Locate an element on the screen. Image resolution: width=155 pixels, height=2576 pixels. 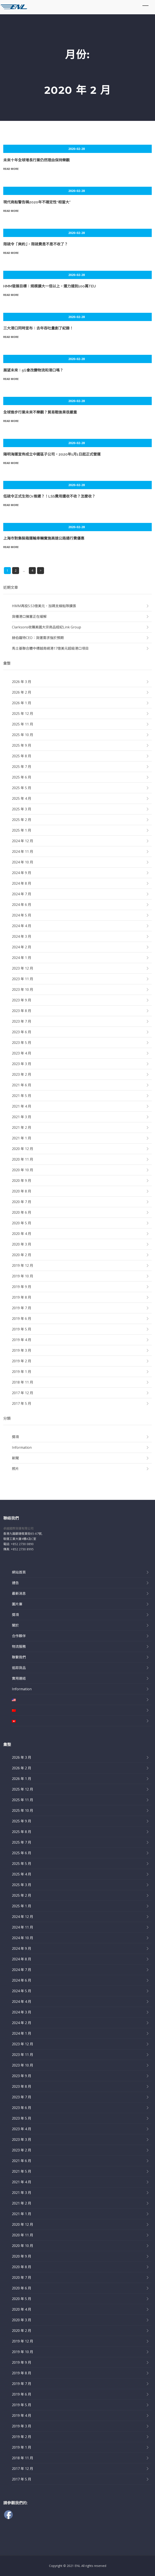
2021 年 4 月 is located at coordinates (21, 1106).